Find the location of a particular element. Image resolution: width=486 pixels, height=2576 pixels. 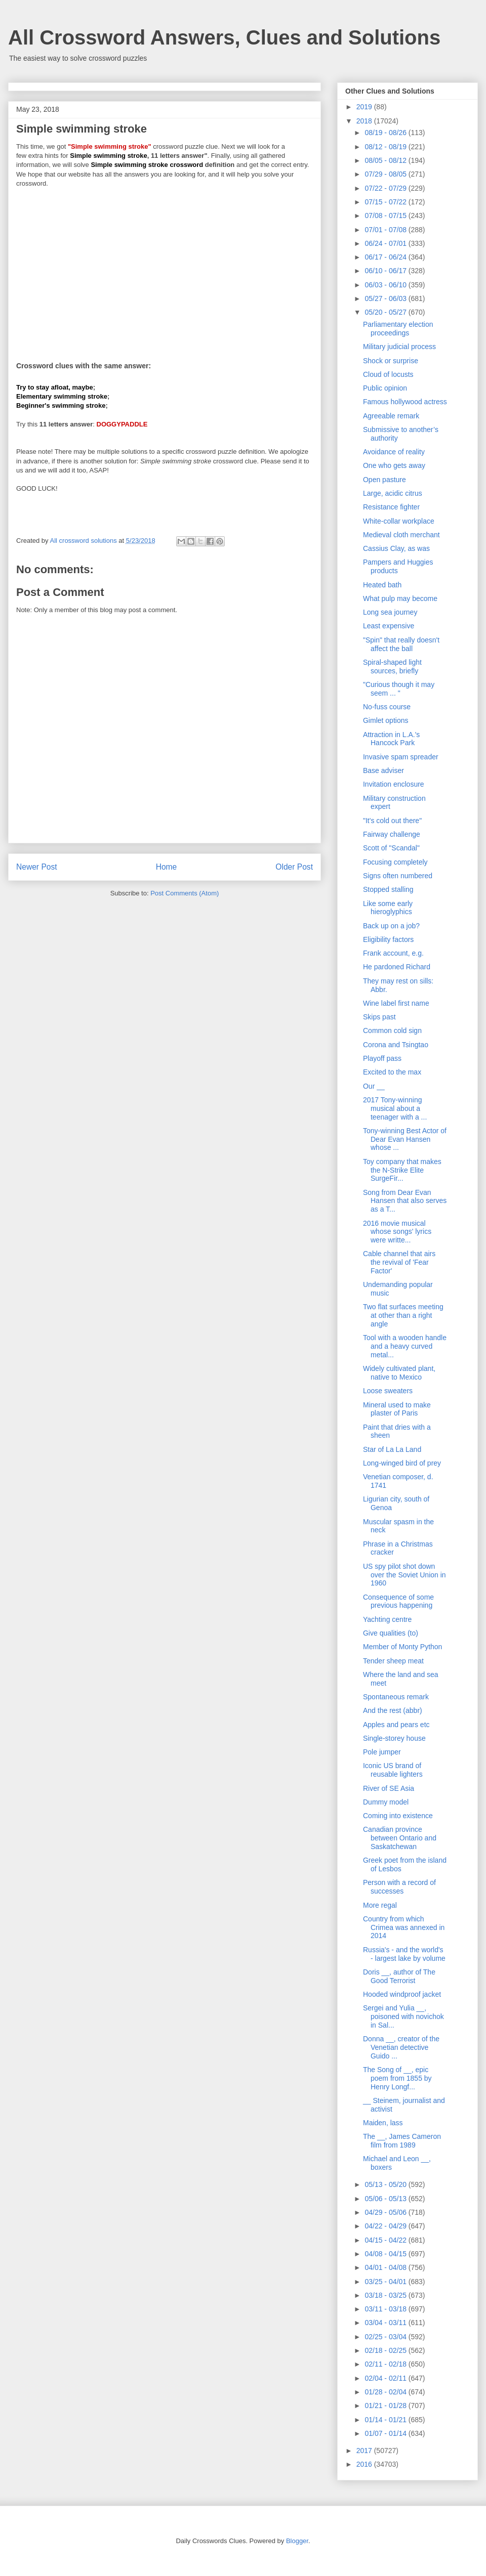

Wine label first name is located at coordinates (396, 1003).